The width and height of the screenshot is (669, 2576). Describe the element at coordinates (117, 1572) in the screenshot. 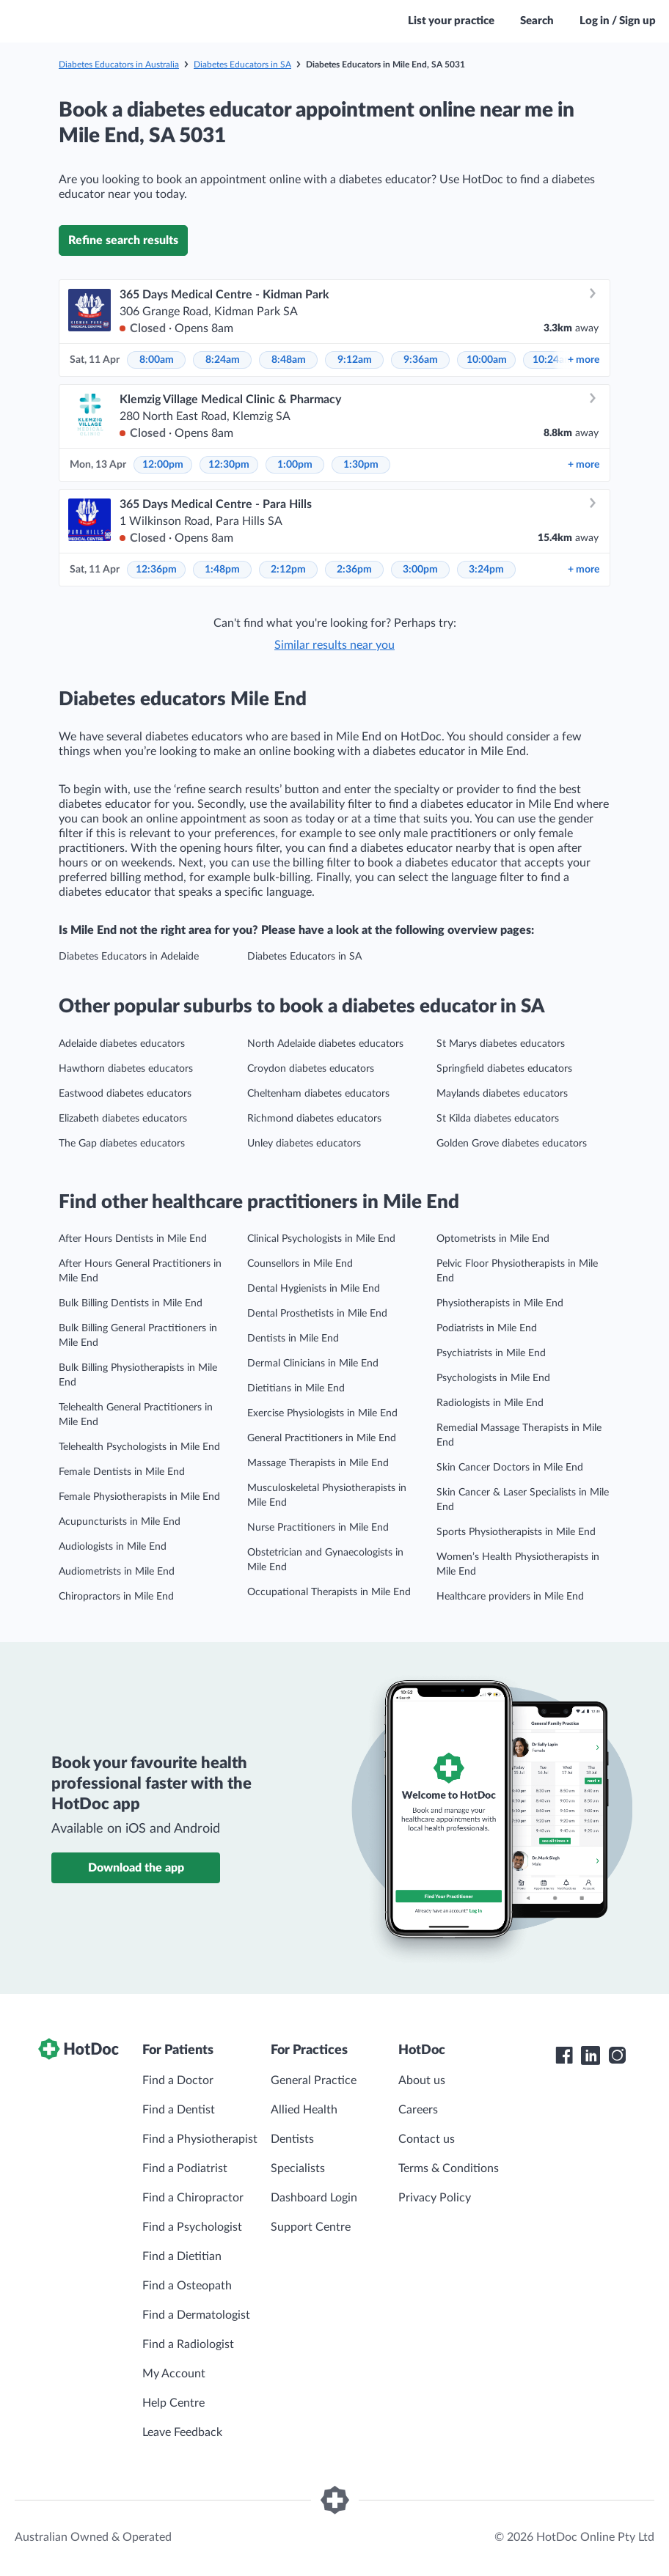

I see `Audiometrists in Mile End` at that location.